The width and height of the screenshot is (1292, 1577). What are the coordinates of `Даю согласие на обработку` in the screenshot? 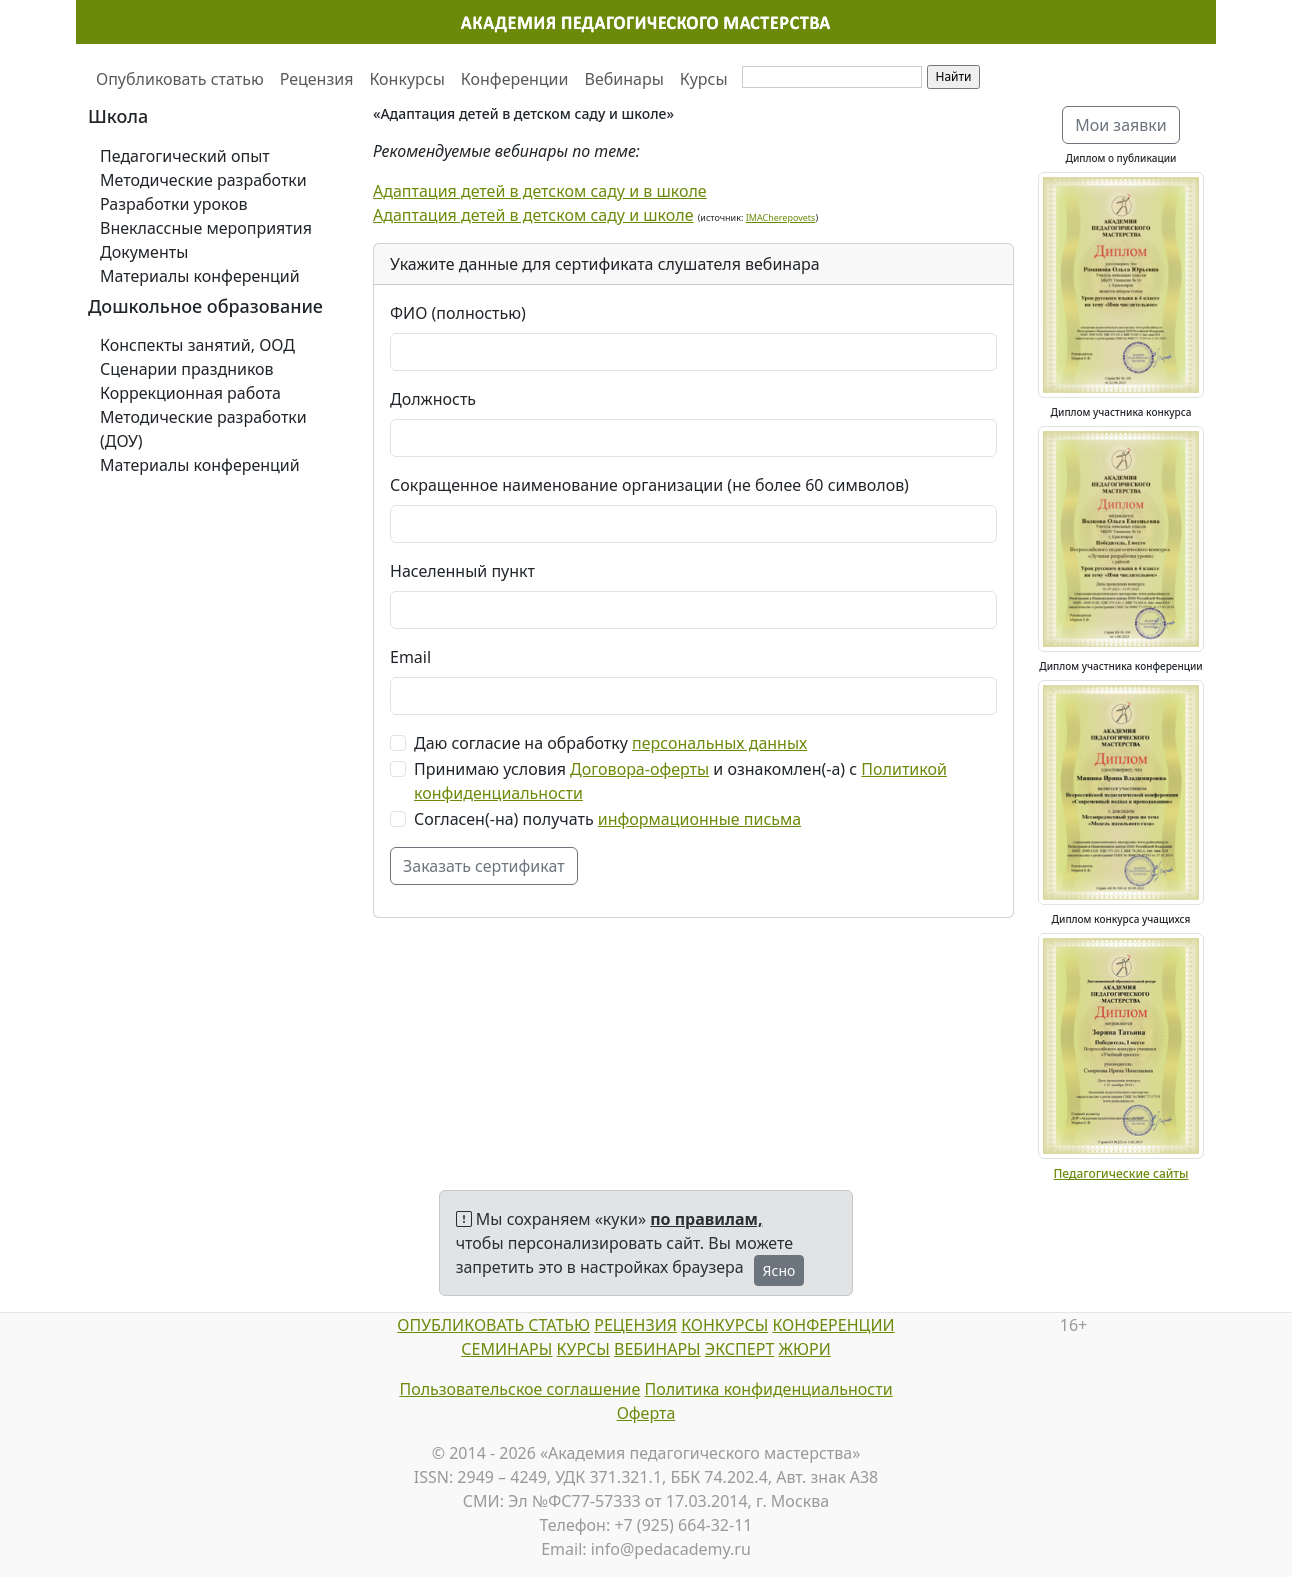 It's located at (610, 743).